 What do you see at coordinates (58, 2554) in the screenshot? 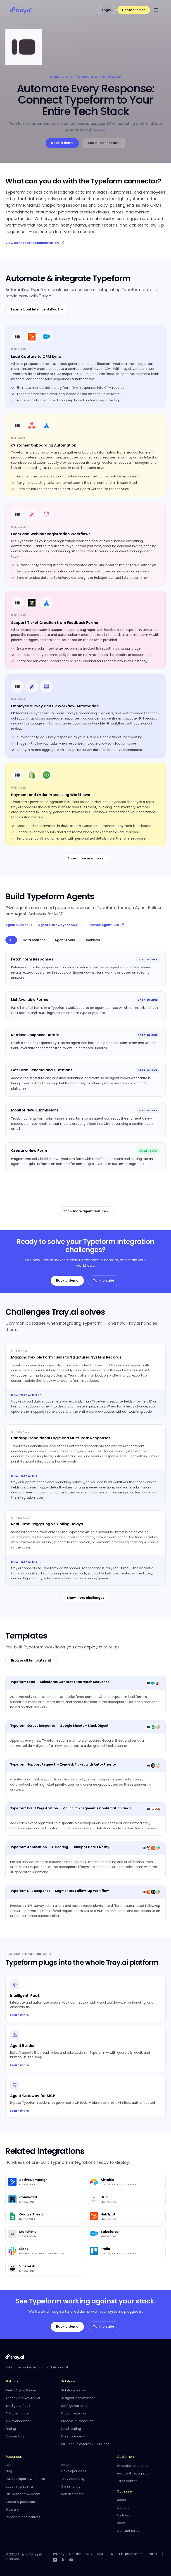
I see `Privacy` at bounding box center [58, 2554].